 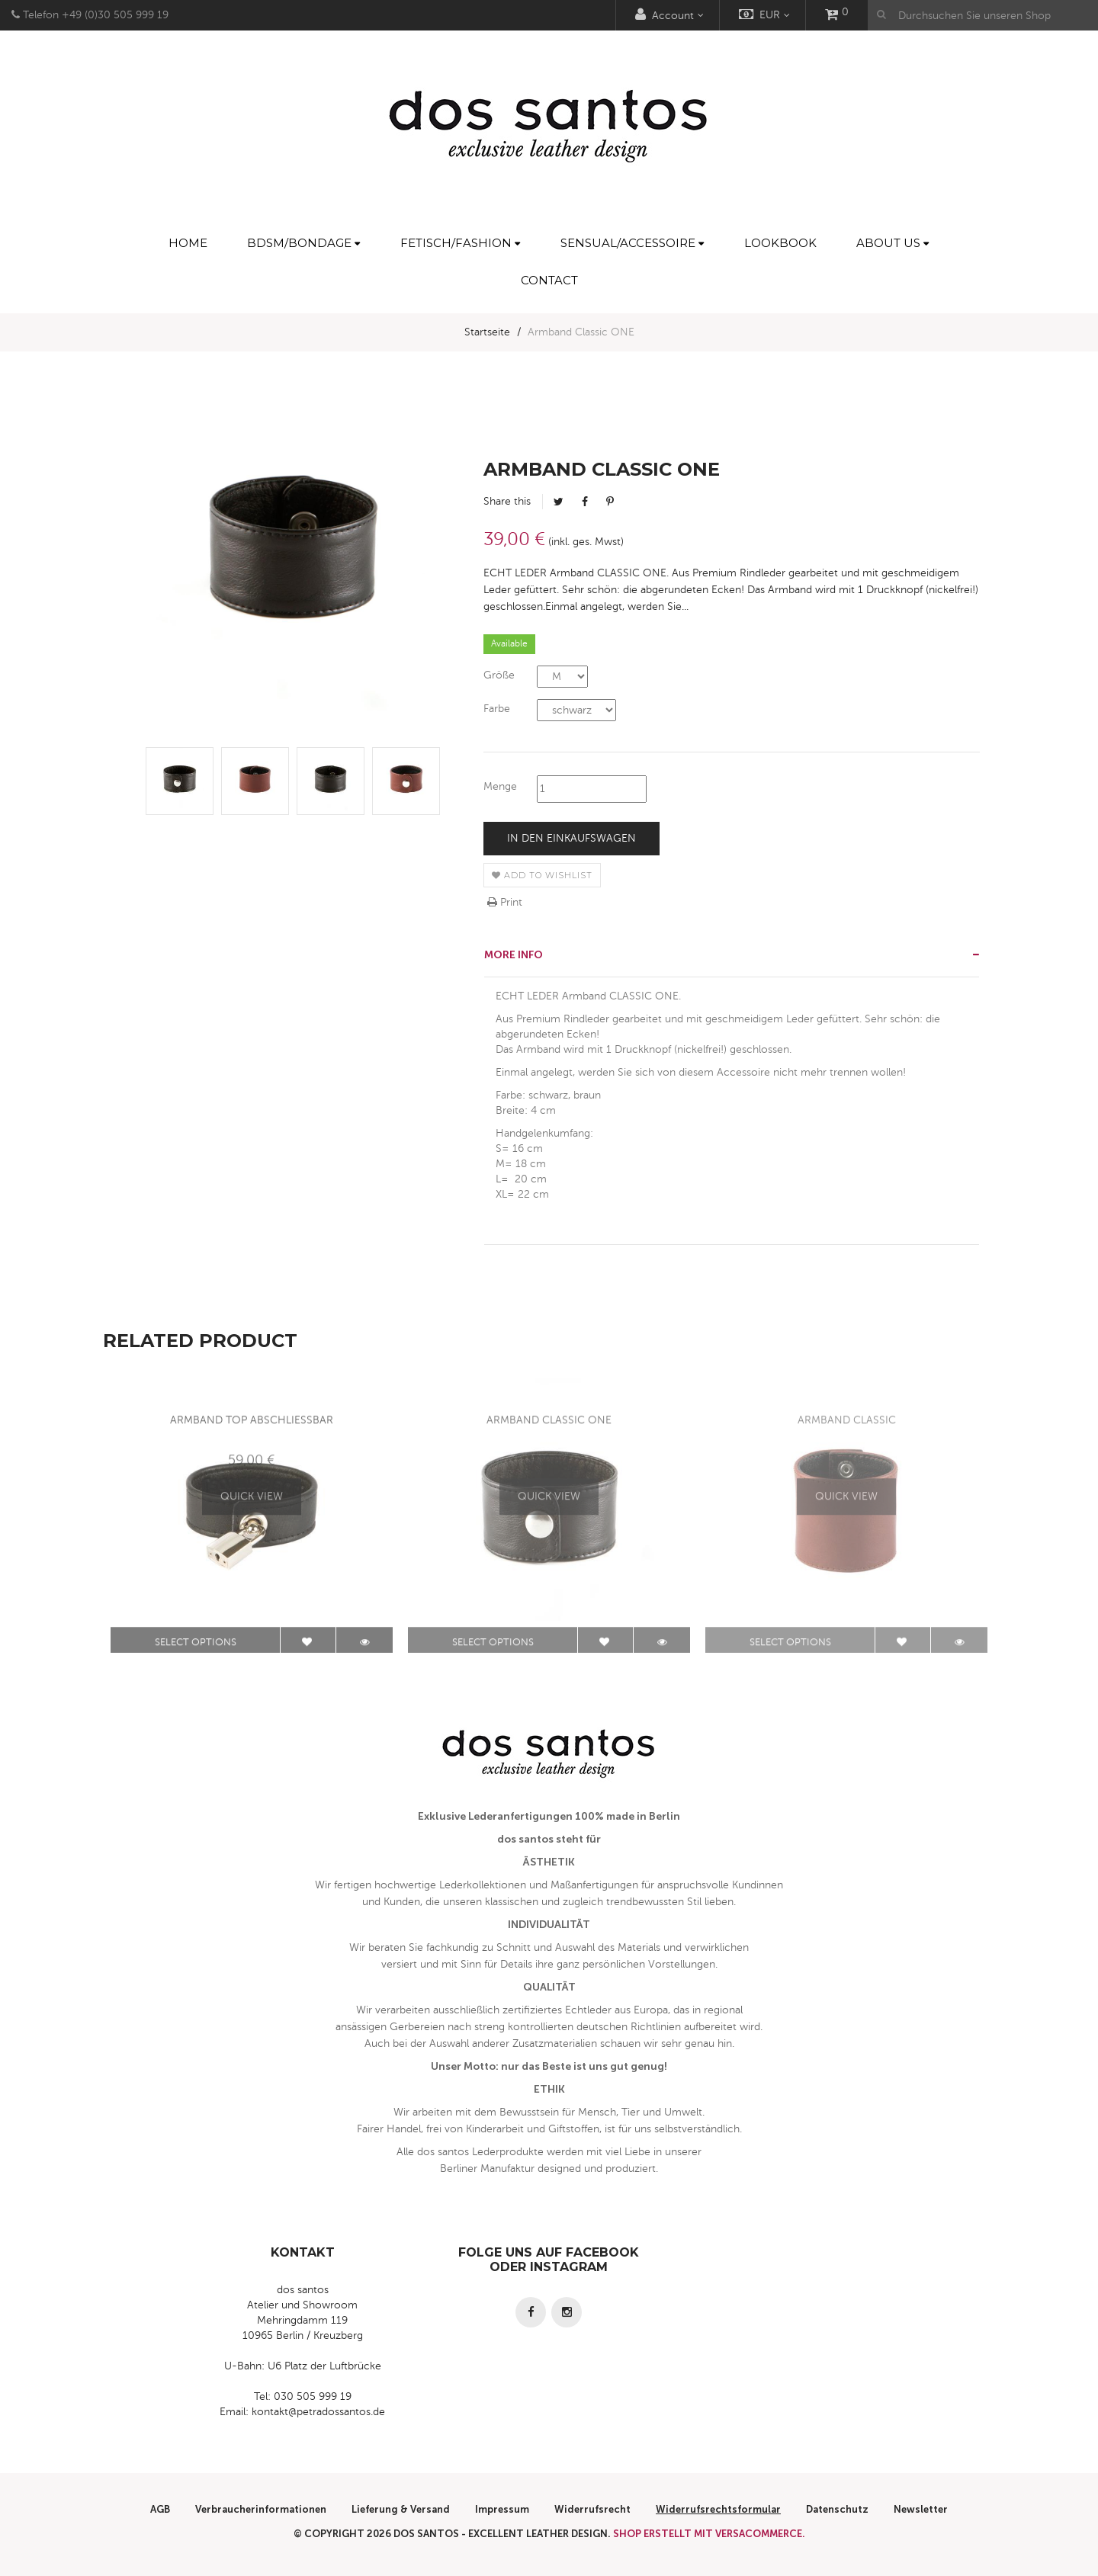 What do you see at coordinates (558, 501) in the screenshot?
I see `Tweet` at bounding box center [558, 501].